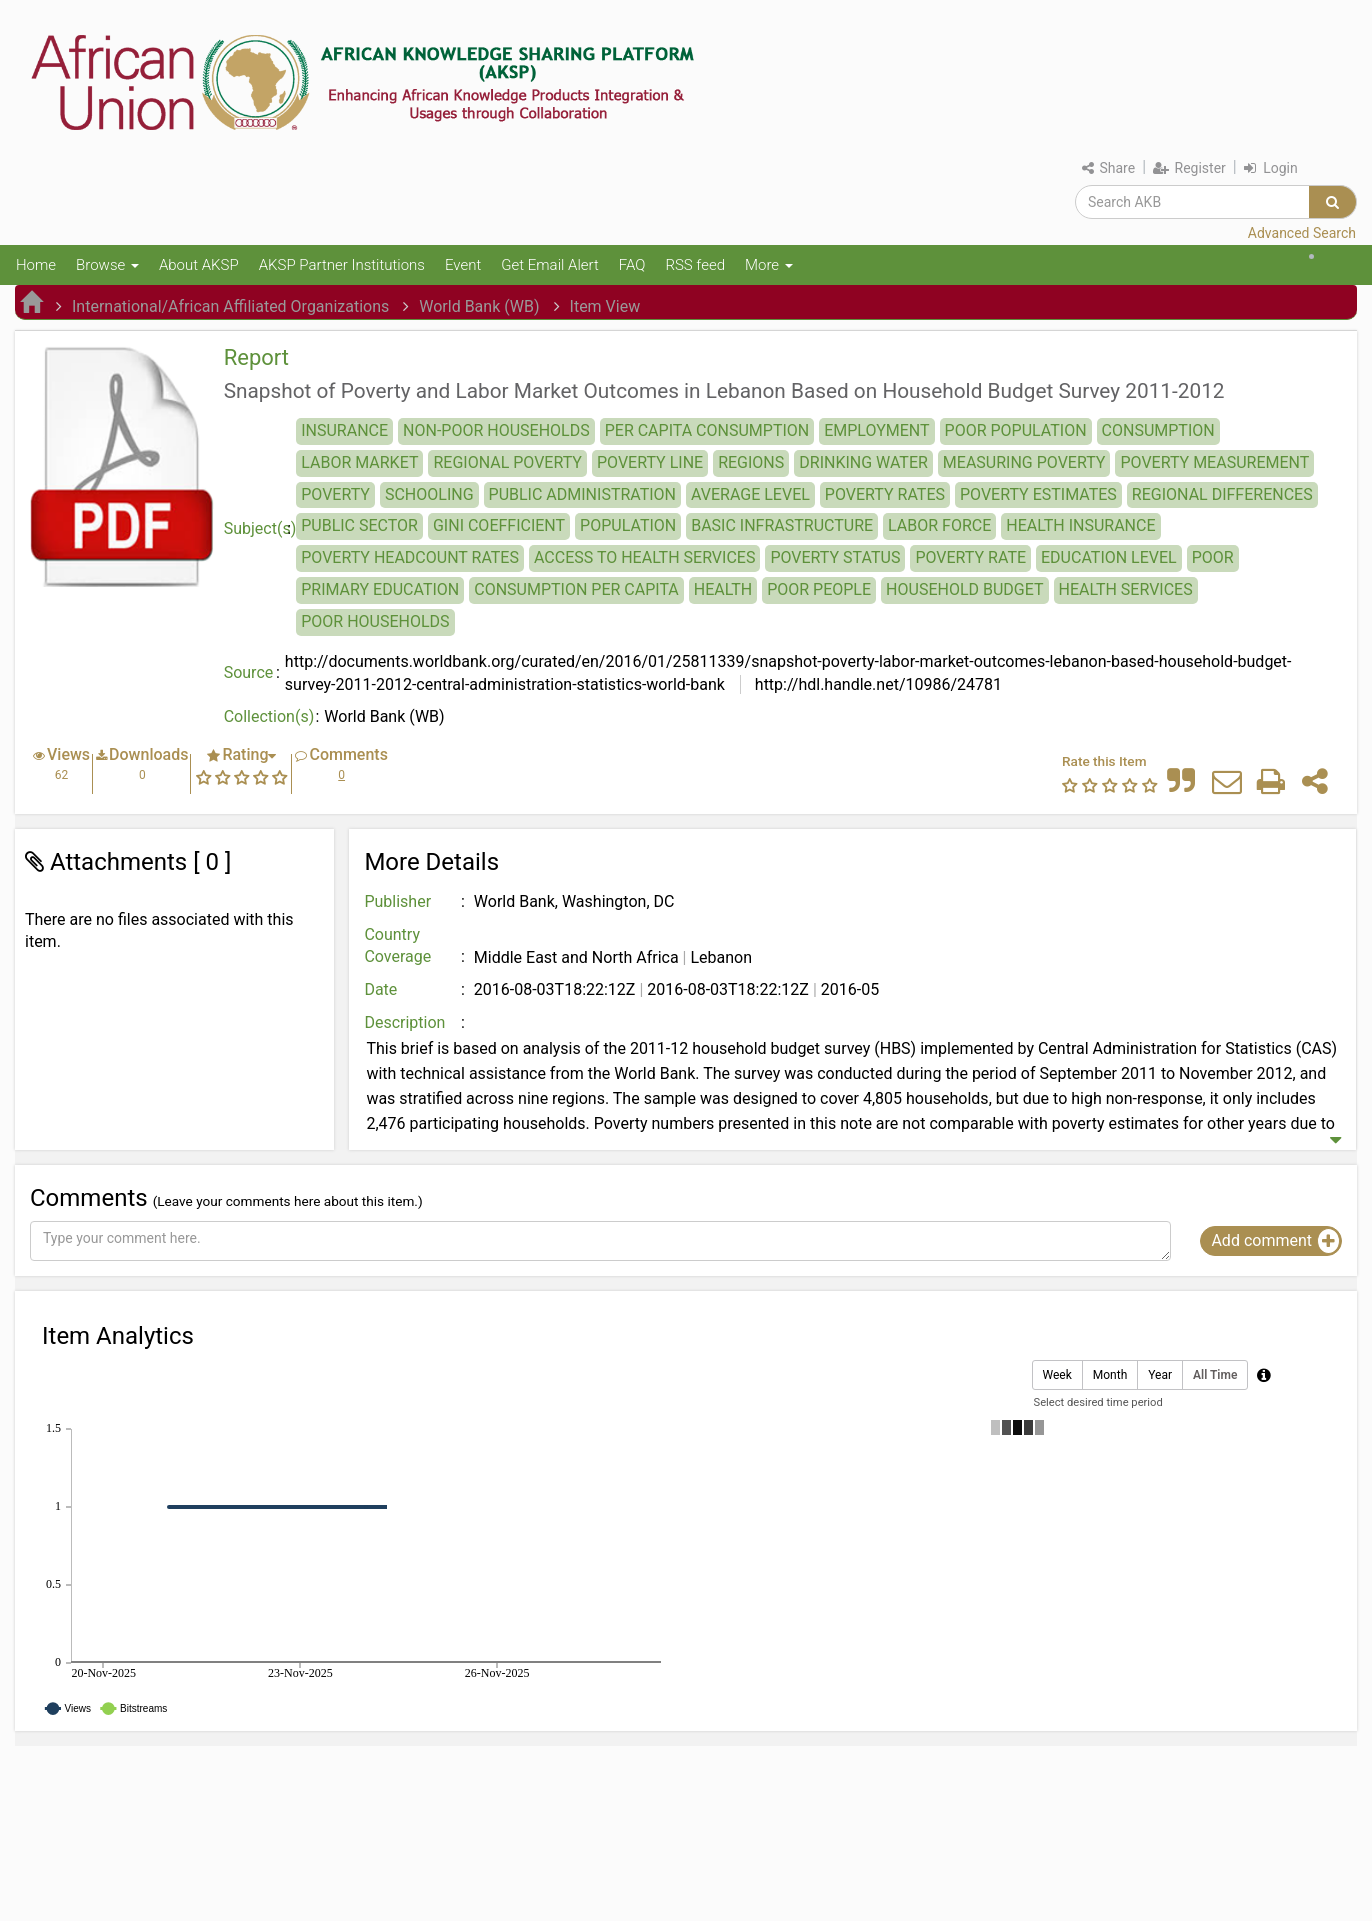  I want to click on POVERTY ESTIMATES, so click(1038, 494).